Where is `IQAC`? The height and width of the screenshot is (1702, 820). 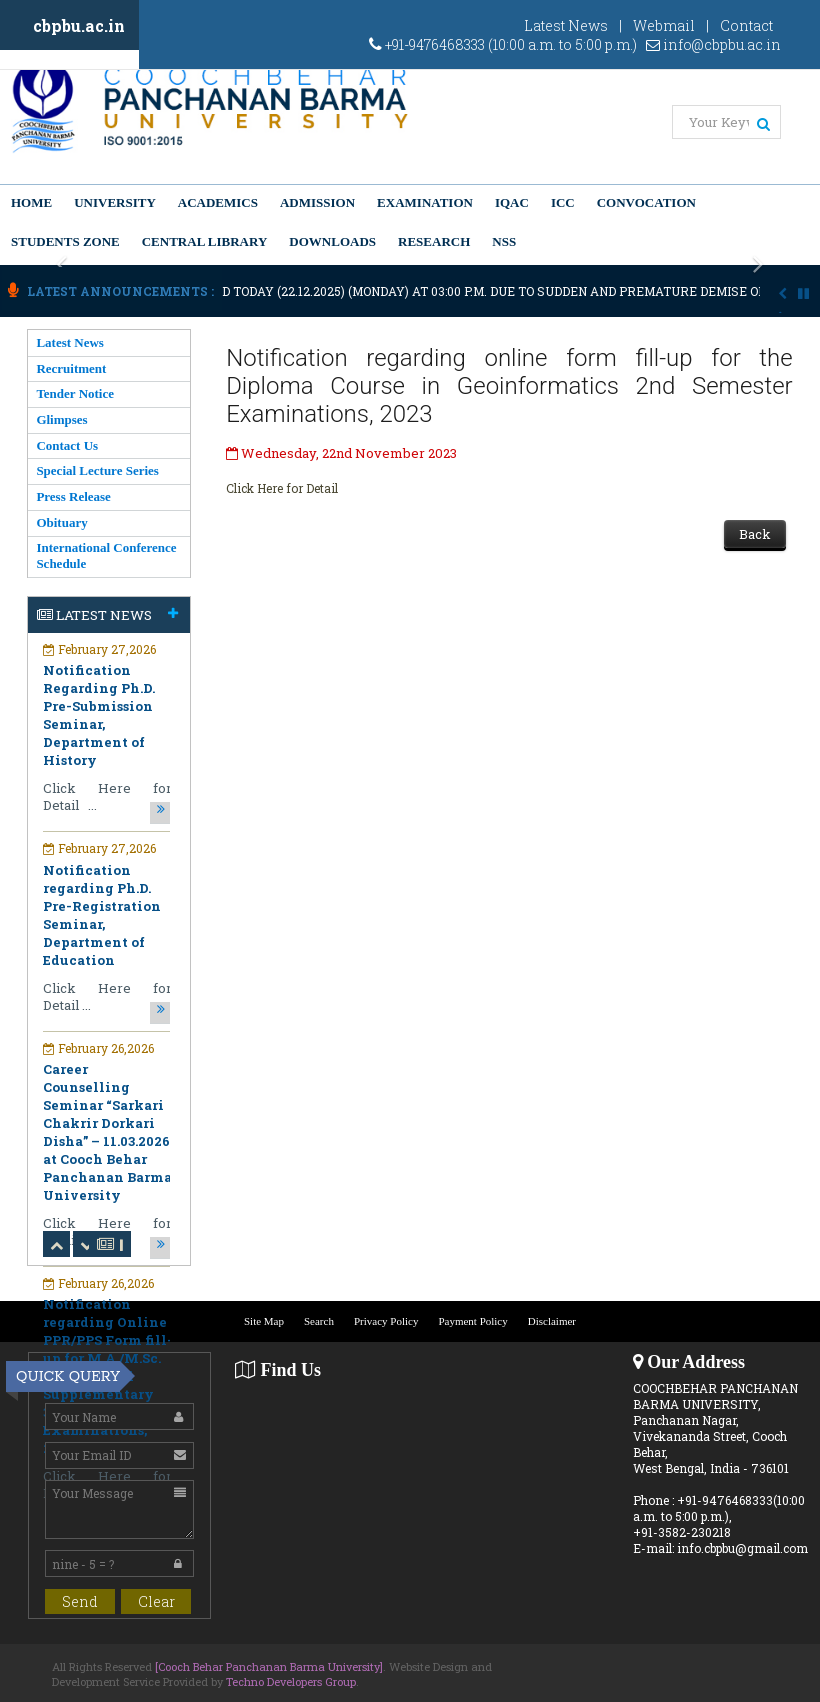
IQAC is located at coordinates (512, 202).